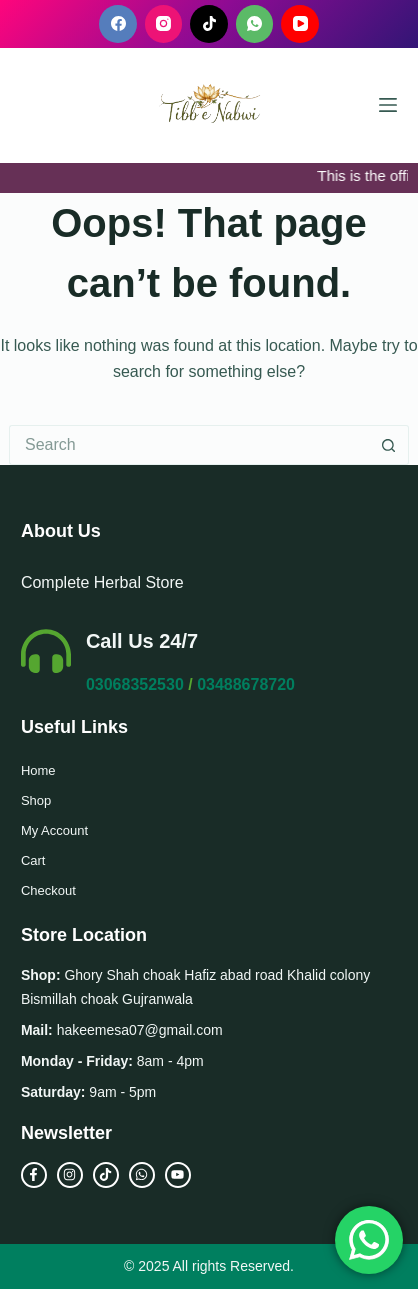  Describe the element at coordinates (389, 445) in the screenshot. I see `[Search button]` at that location.